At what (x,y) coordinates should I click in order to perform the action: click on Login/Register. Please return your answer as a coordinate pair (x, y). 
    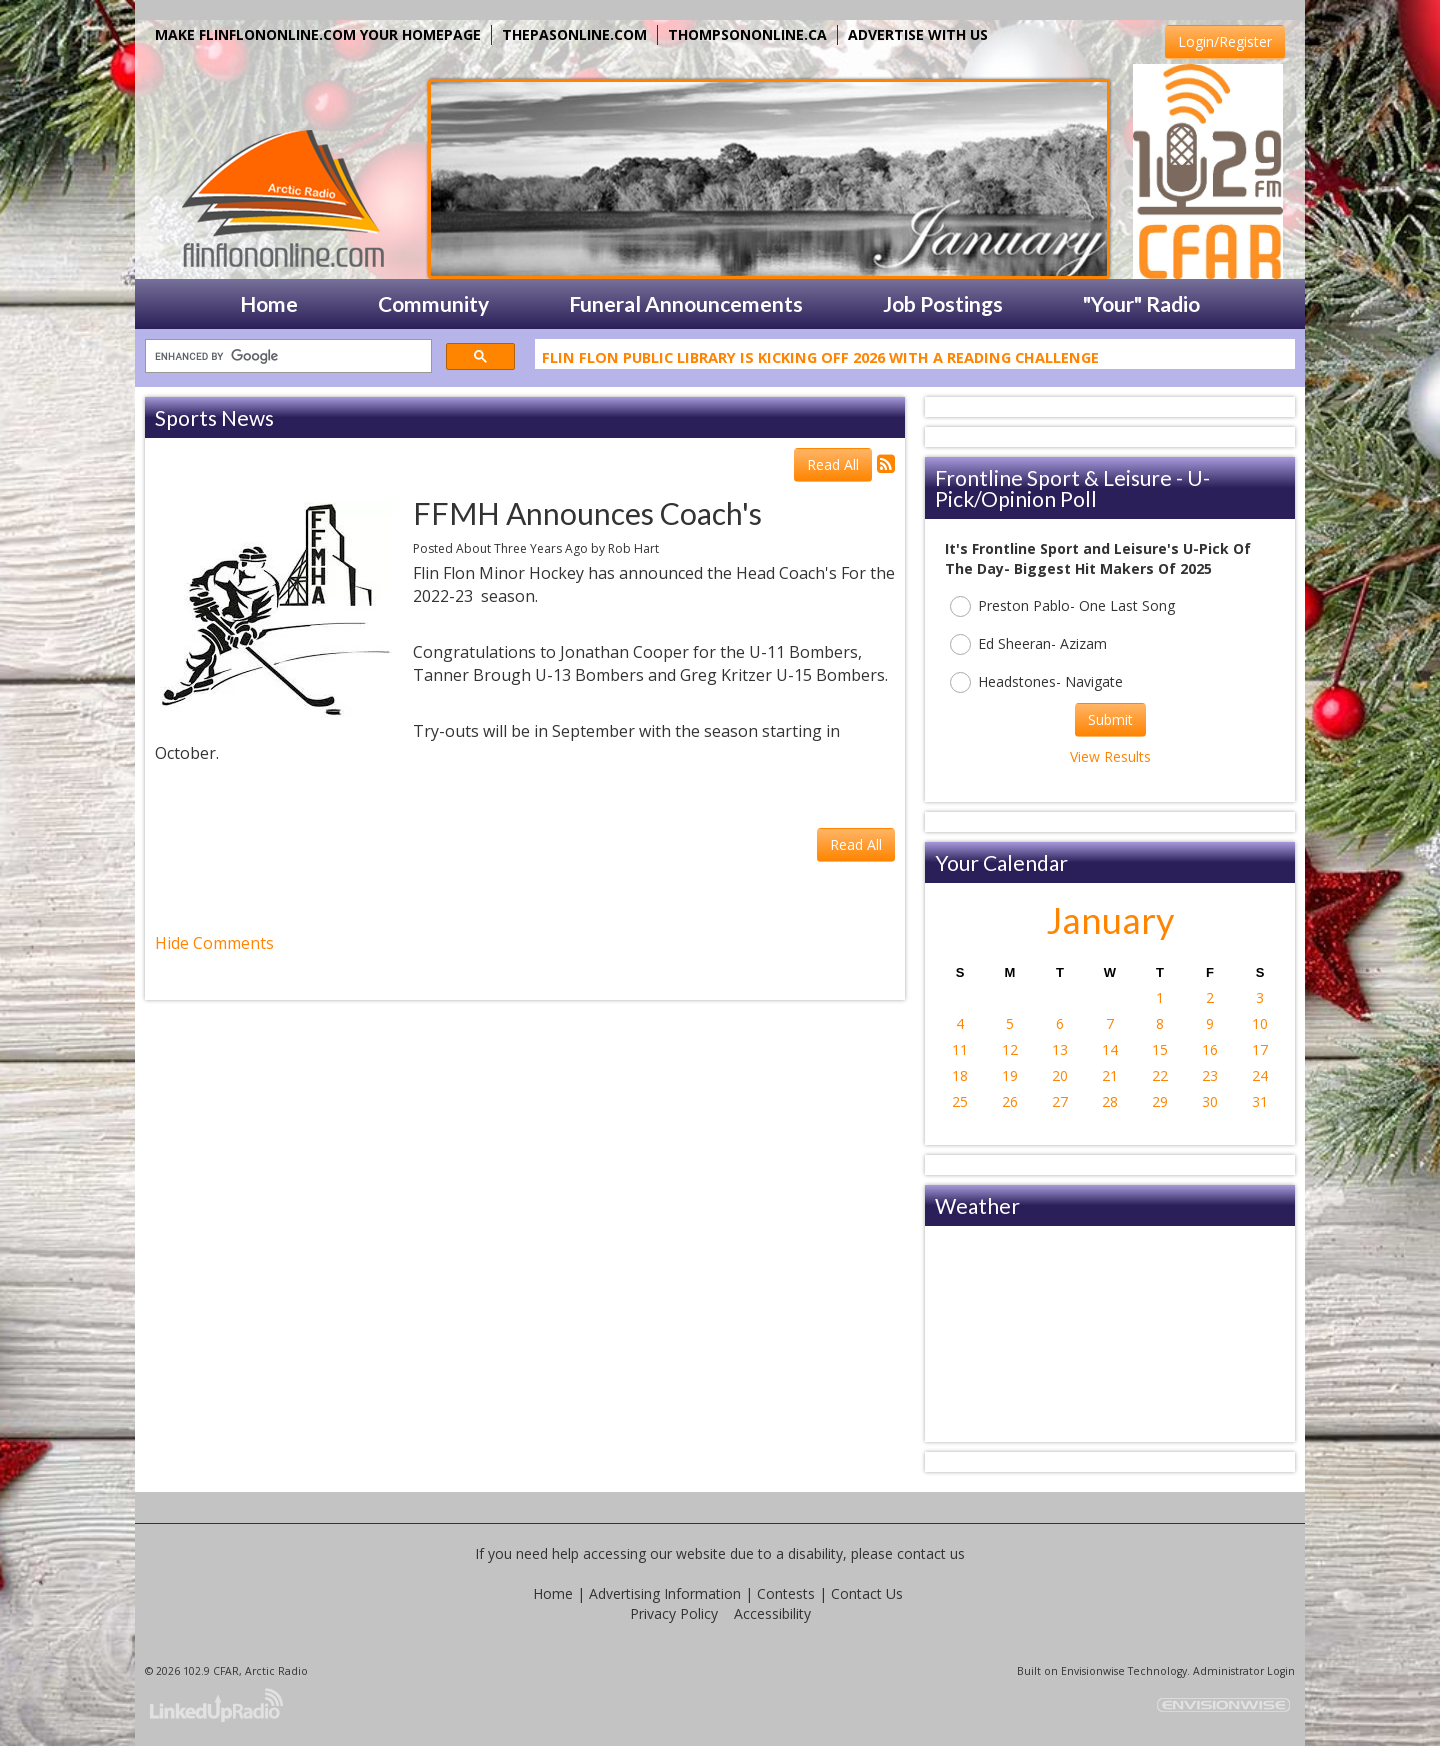
    Looking at the image, I should click on (1225, 41).